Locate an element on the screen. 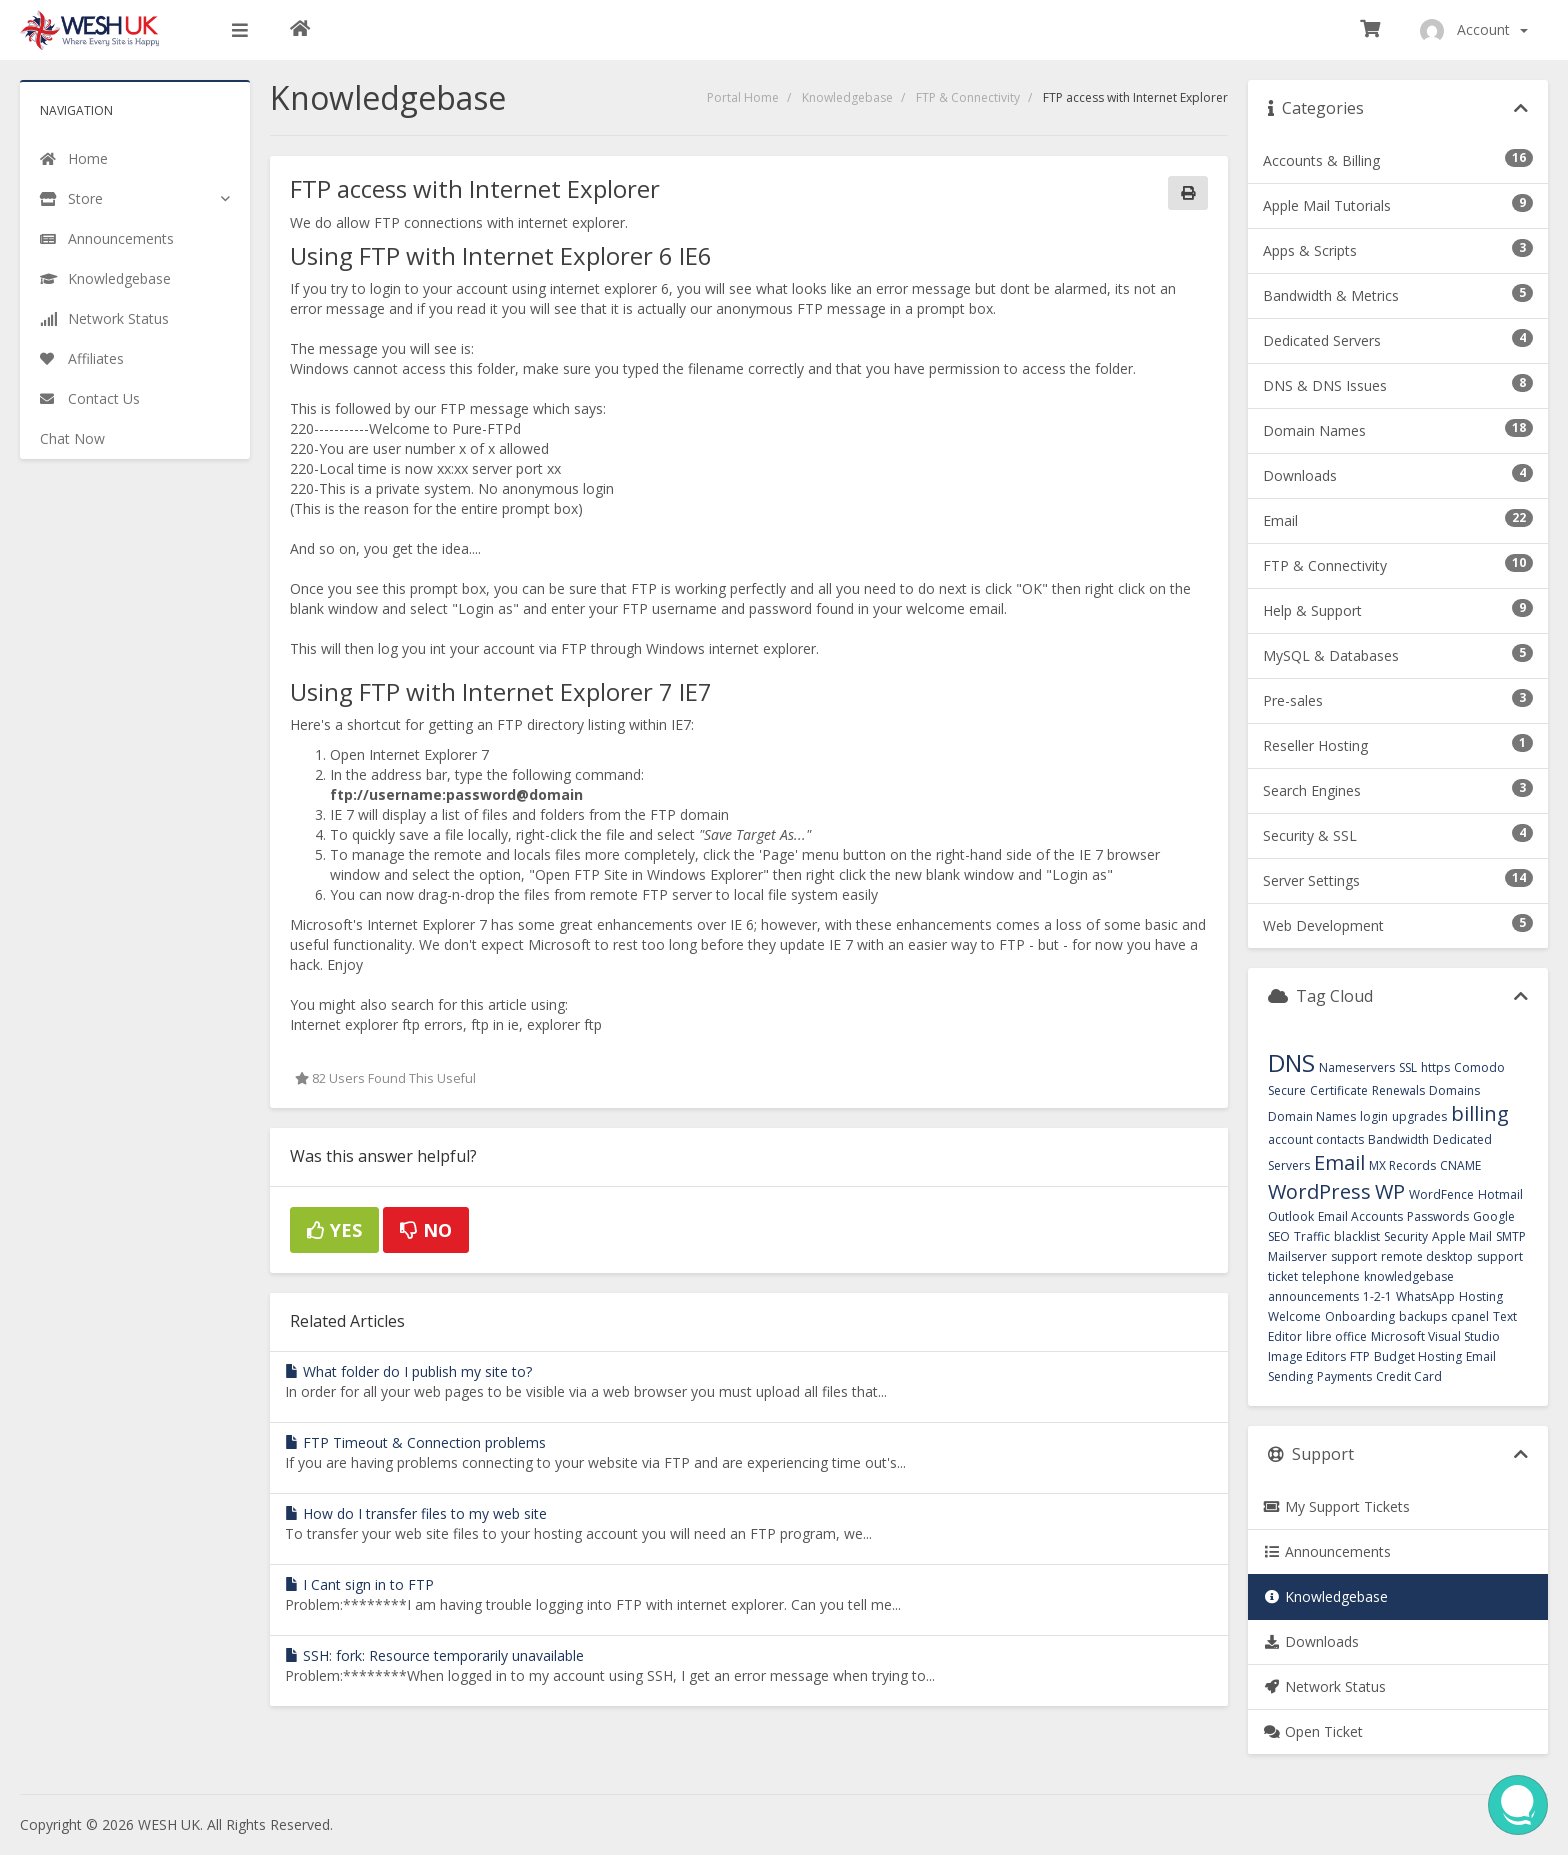 Image resolution: width=1568 pixels, height=1855 pixels. WP is located at coordinates (1390, 1191).